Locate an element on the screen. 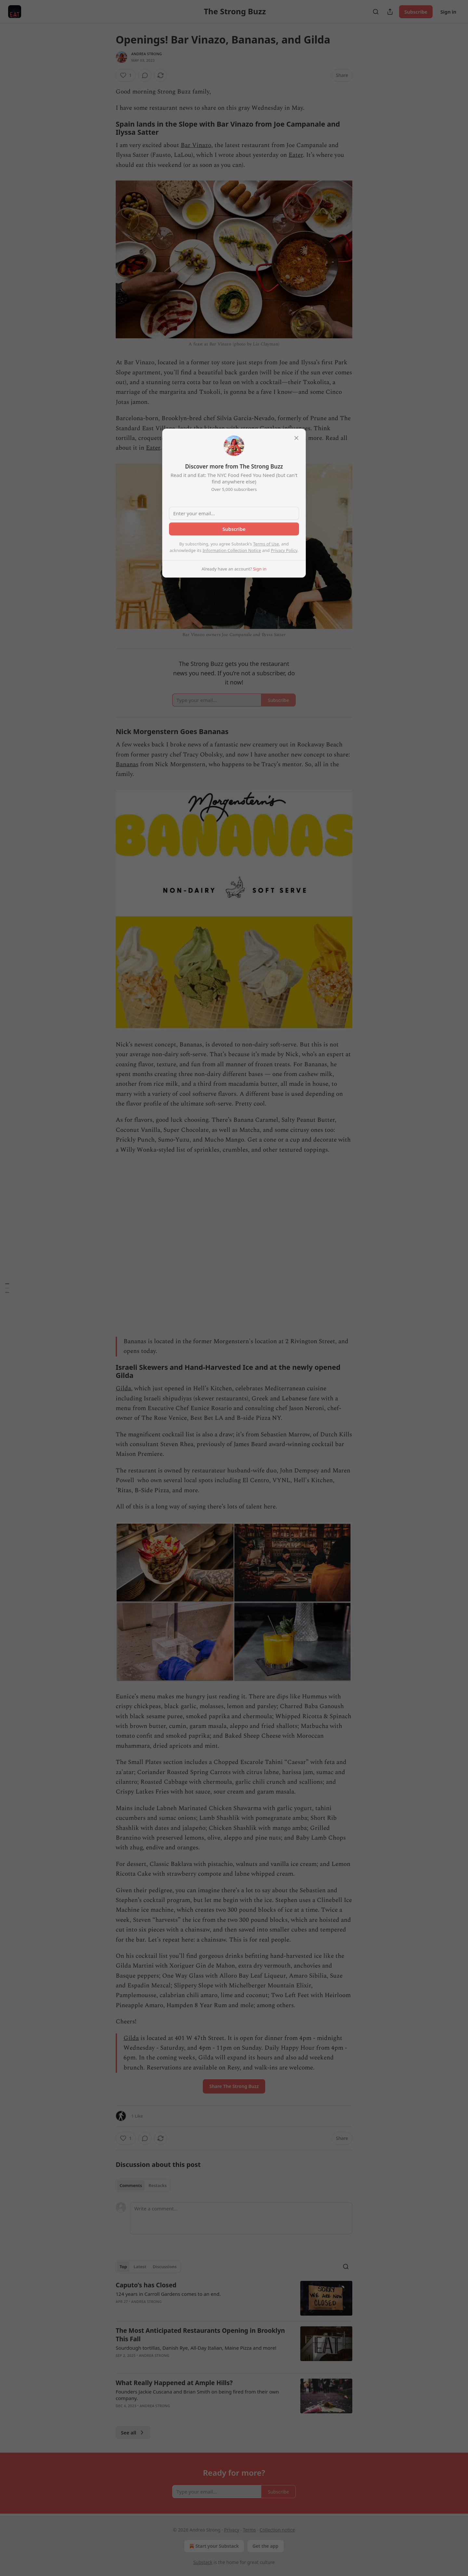 This screenshot has width=468, height=2576. Comments [tab] is located at coordinates (131, 2185).